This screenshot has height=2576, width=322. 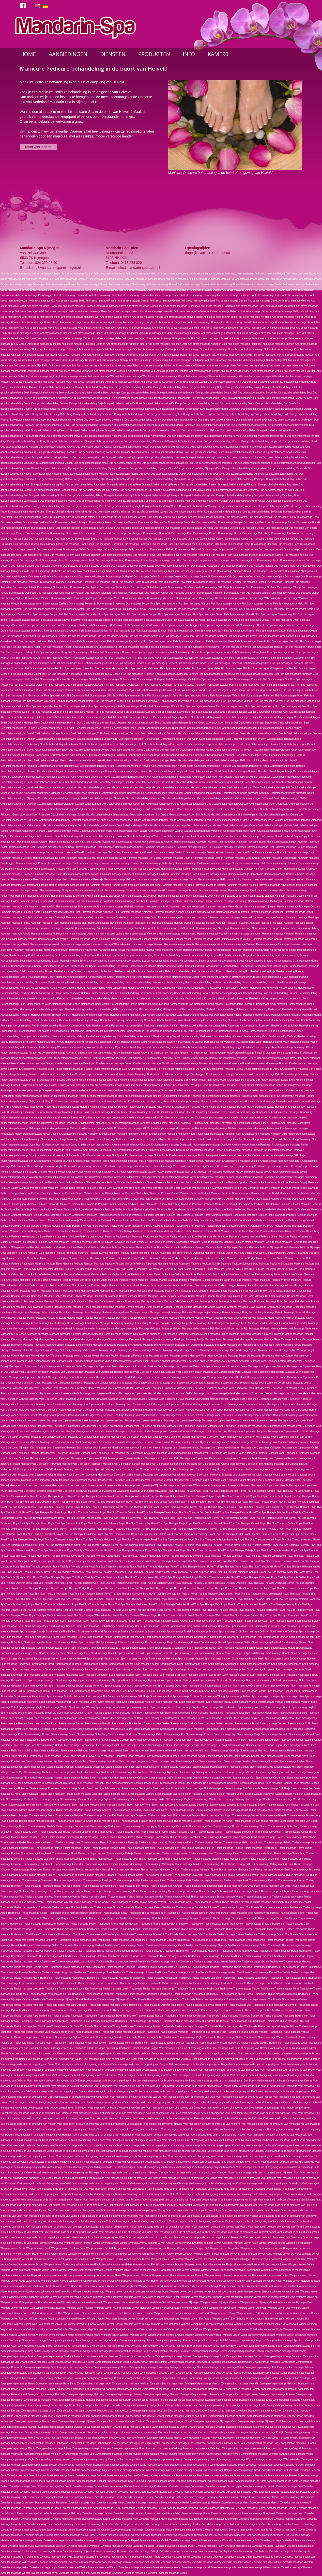 I want to click on Massage Ravenstein, so click(x=251, y=1339).